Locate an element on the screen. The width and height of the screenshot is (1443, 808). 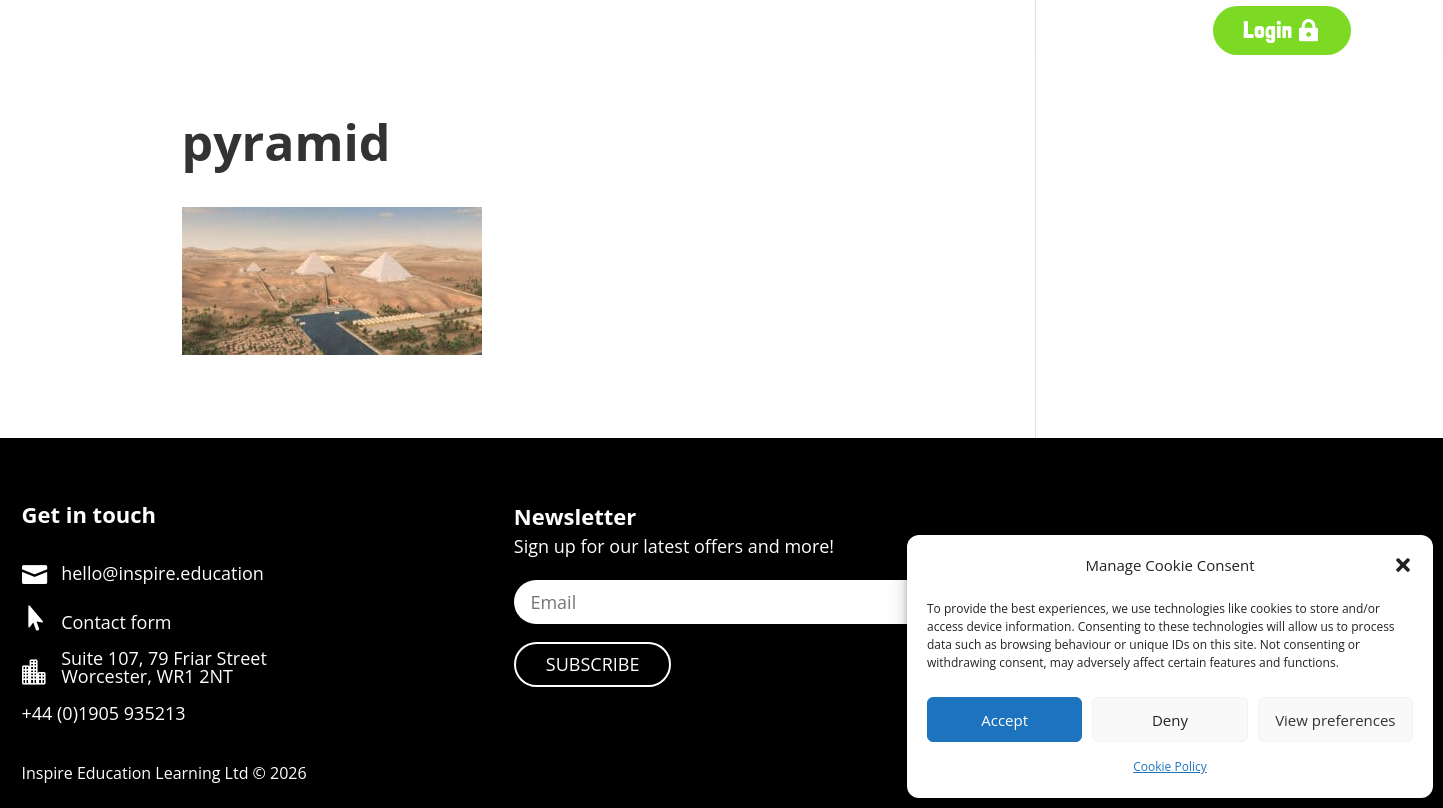
View preferences is located at coordinates (1335, 720).